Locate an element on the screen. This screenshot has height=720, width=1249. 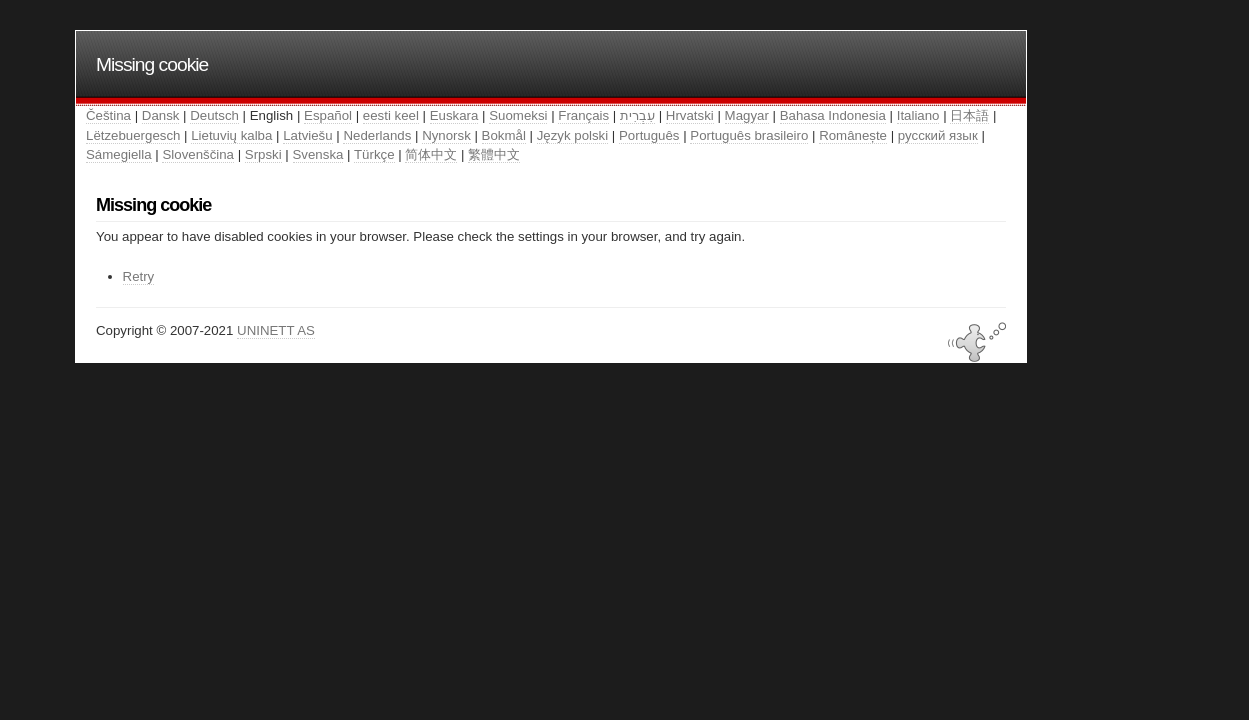
Čeština is located at coordinates (108, 115).